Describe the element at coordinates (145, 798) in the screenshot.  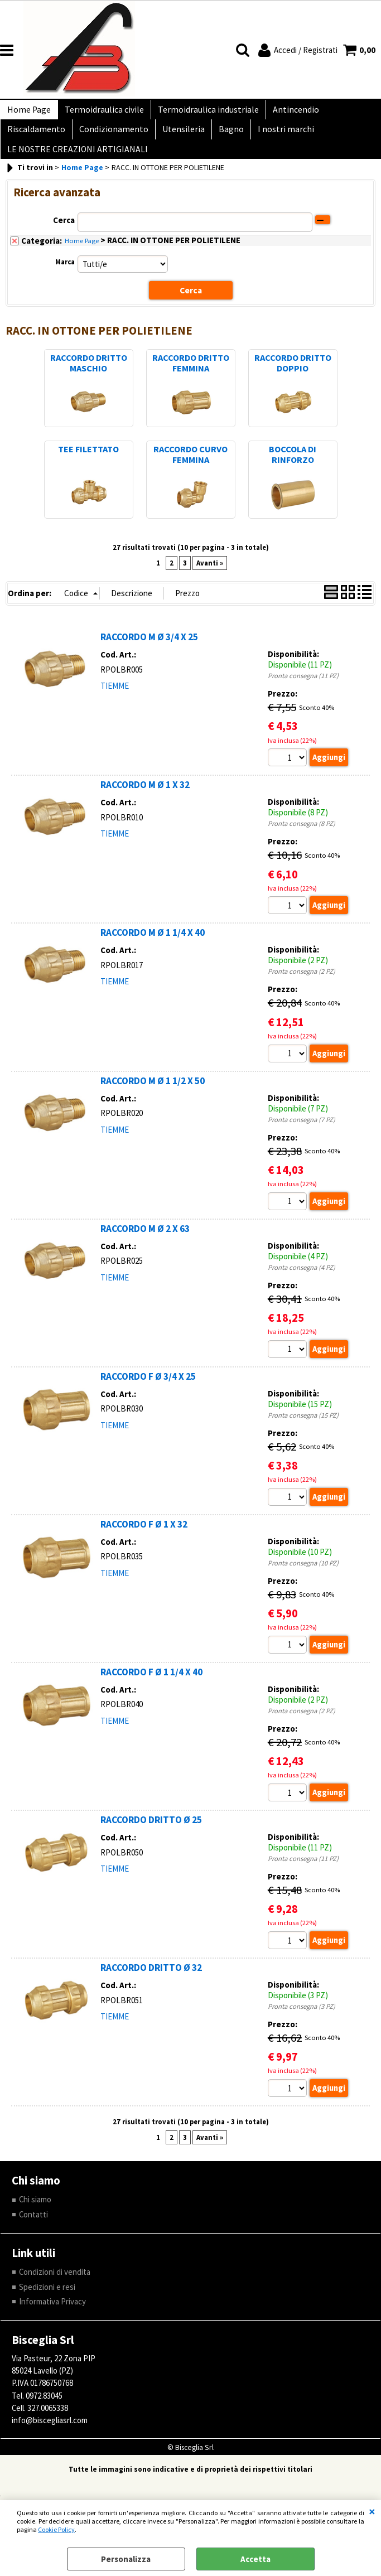
I see `RACCORDO M Ø 1 X 32` at that location.